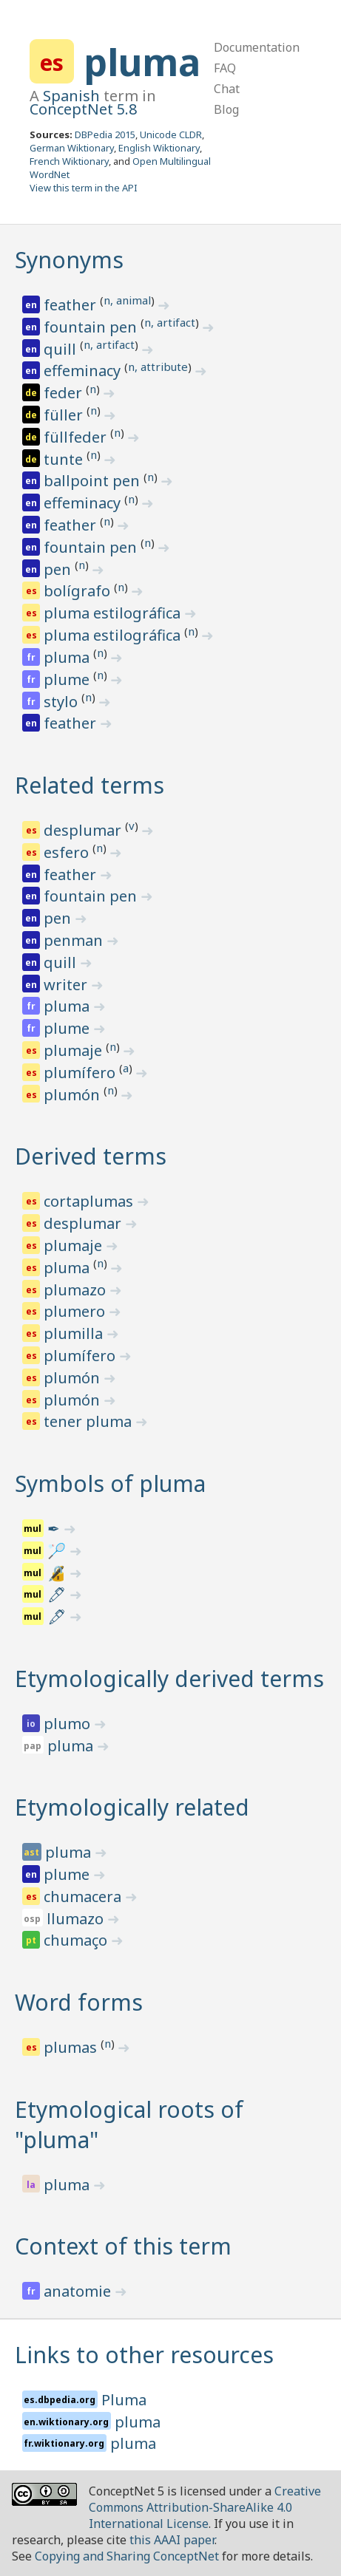 This screenshot has height=2576, width=341. I want to click on n, attribute, so click(158, 366).